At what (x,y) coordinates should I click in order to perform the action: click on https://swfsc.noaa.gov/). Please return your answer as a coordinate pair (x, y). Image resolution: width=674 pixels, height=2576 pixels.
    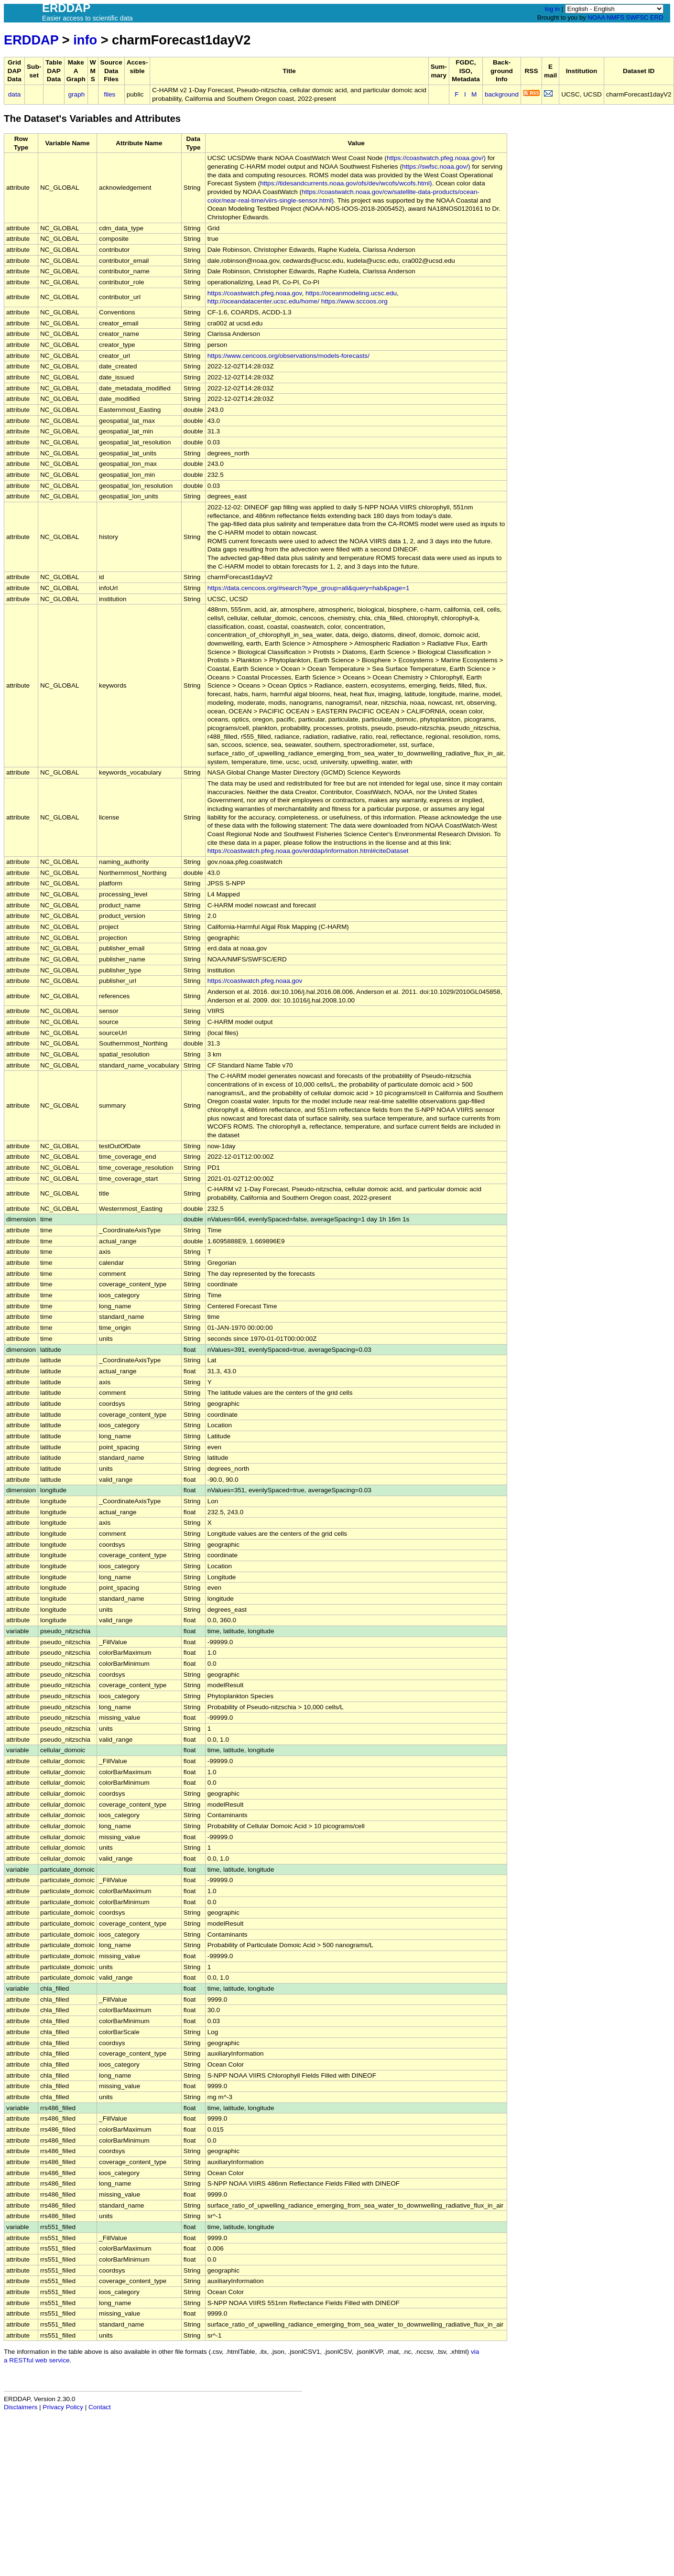
    Looking at the image, I should click on (436, 166).